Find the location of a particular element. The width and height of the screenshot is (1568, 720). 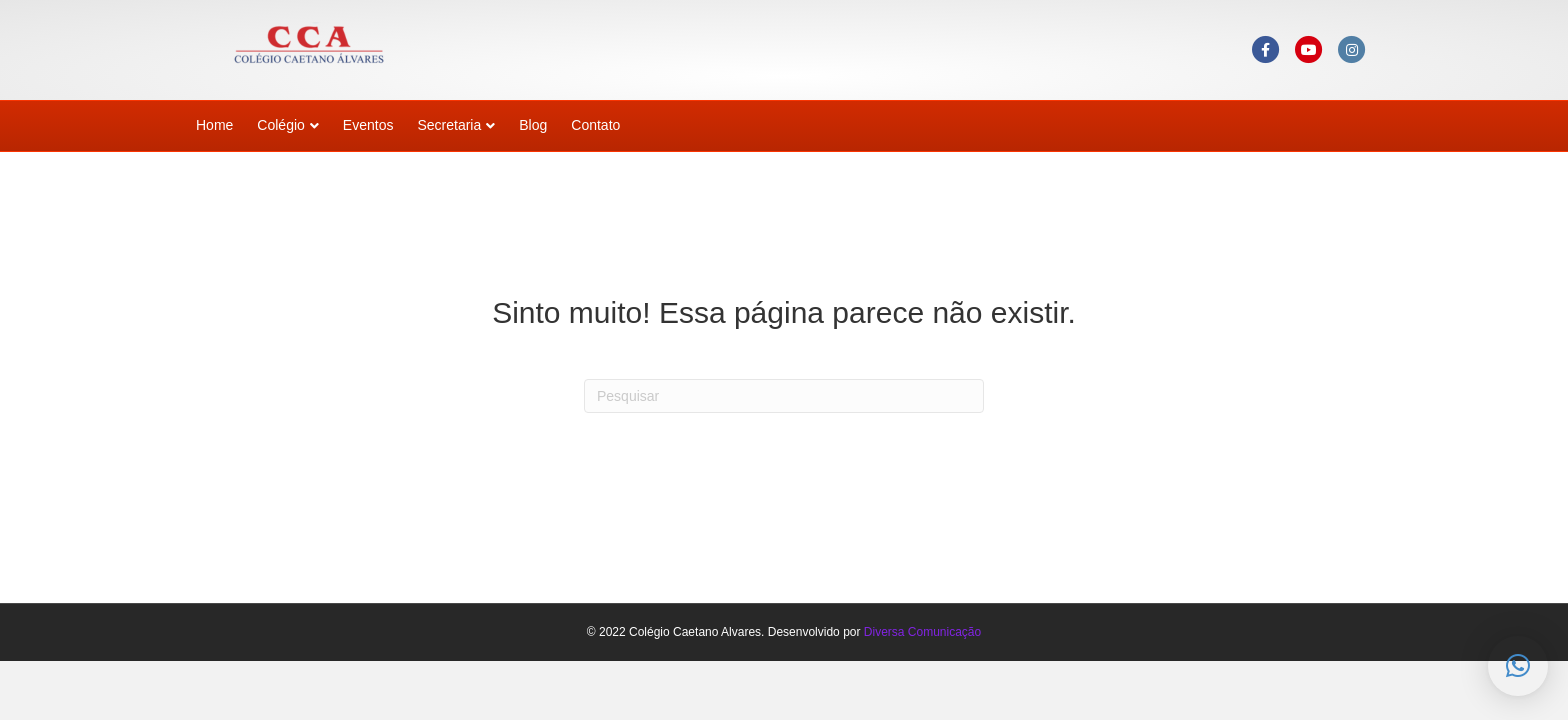

Colégio is located at coordinates (280, 125).